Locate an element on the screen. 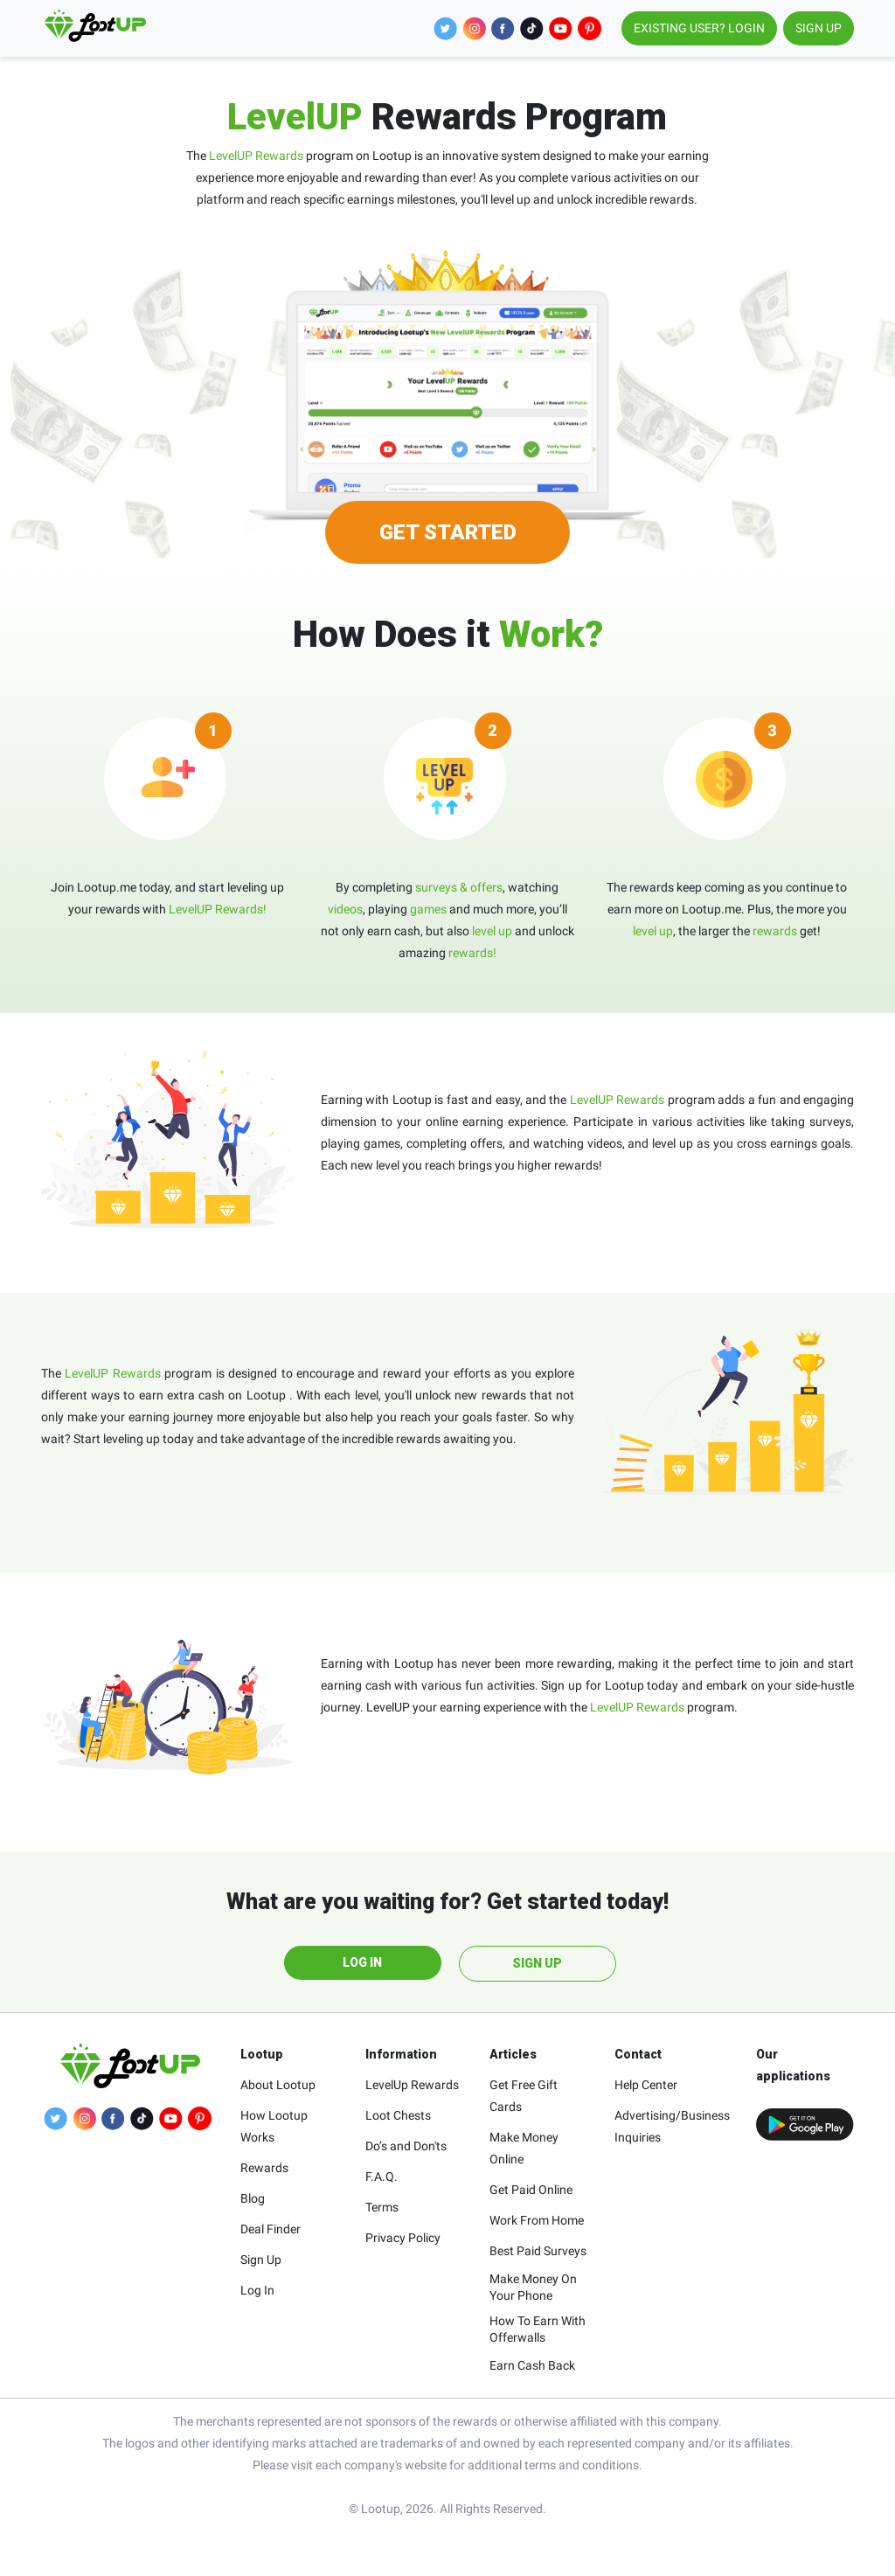 The image size is (895, 2576). Rewards is located at coordinates (264, 2168).